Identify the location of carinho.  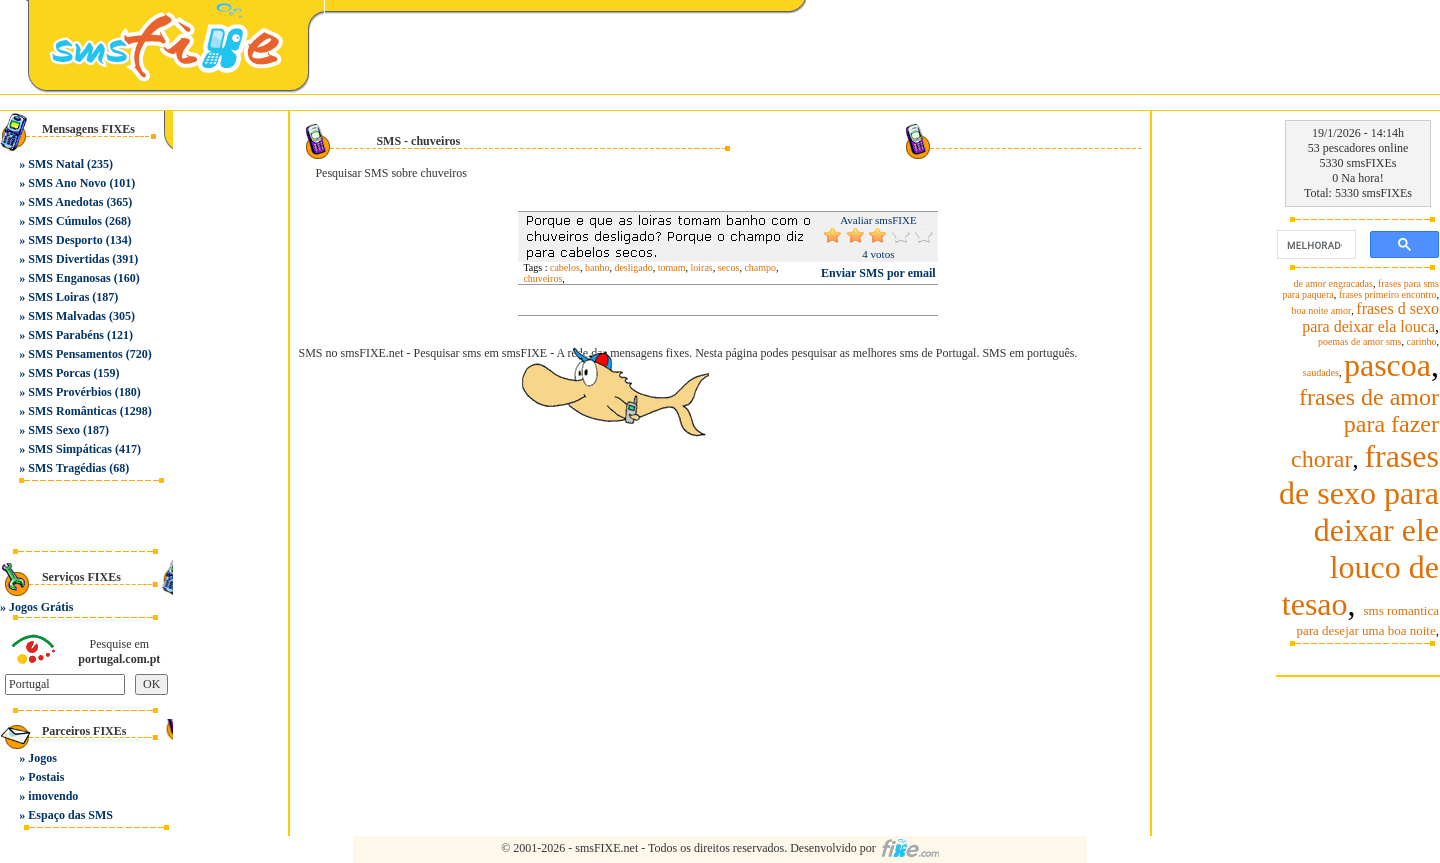
(1422, 341).